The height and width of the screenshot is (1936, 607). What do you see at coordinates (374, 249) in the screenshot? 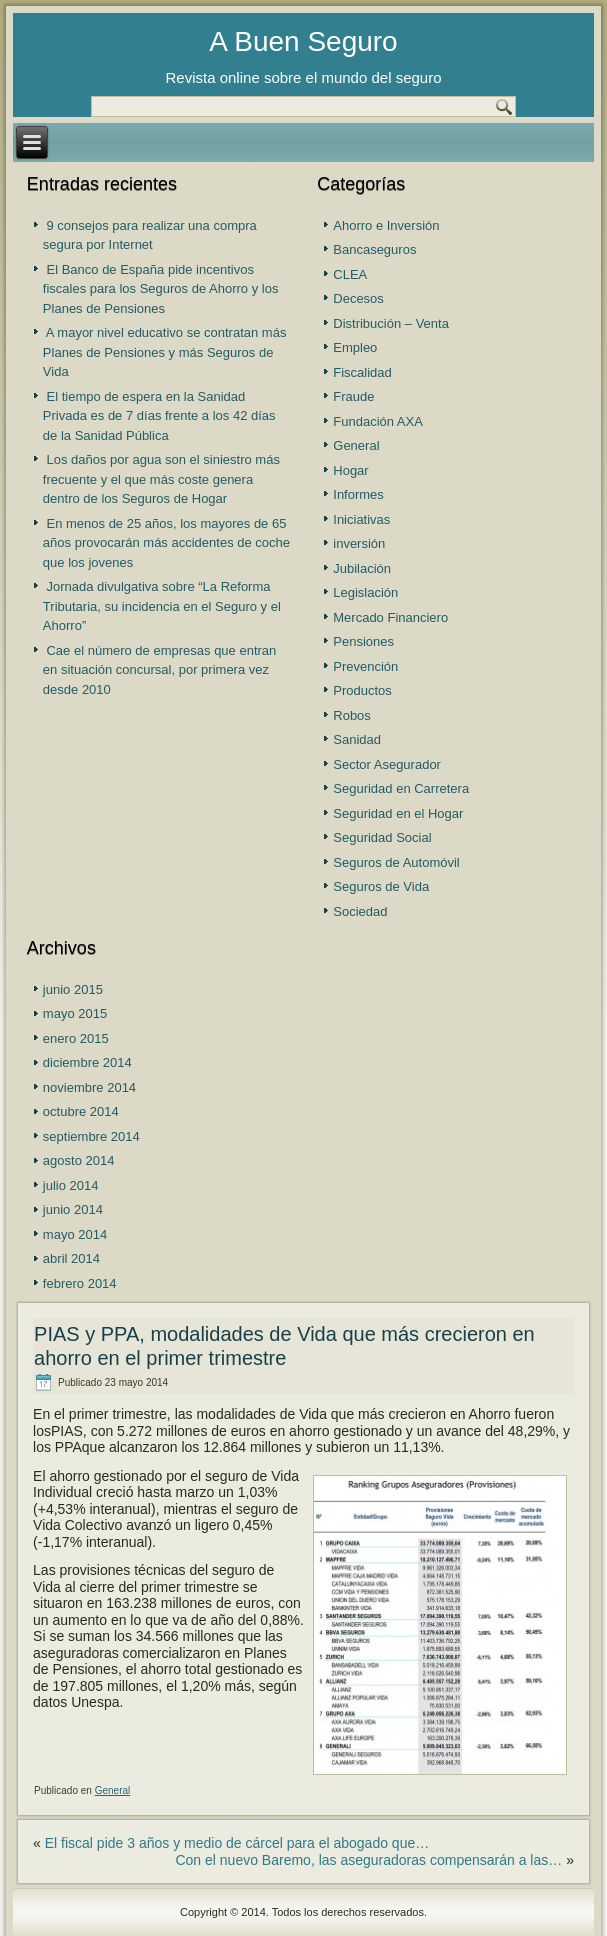
I see `Bancaseguros` at bounding box center [374, 249].